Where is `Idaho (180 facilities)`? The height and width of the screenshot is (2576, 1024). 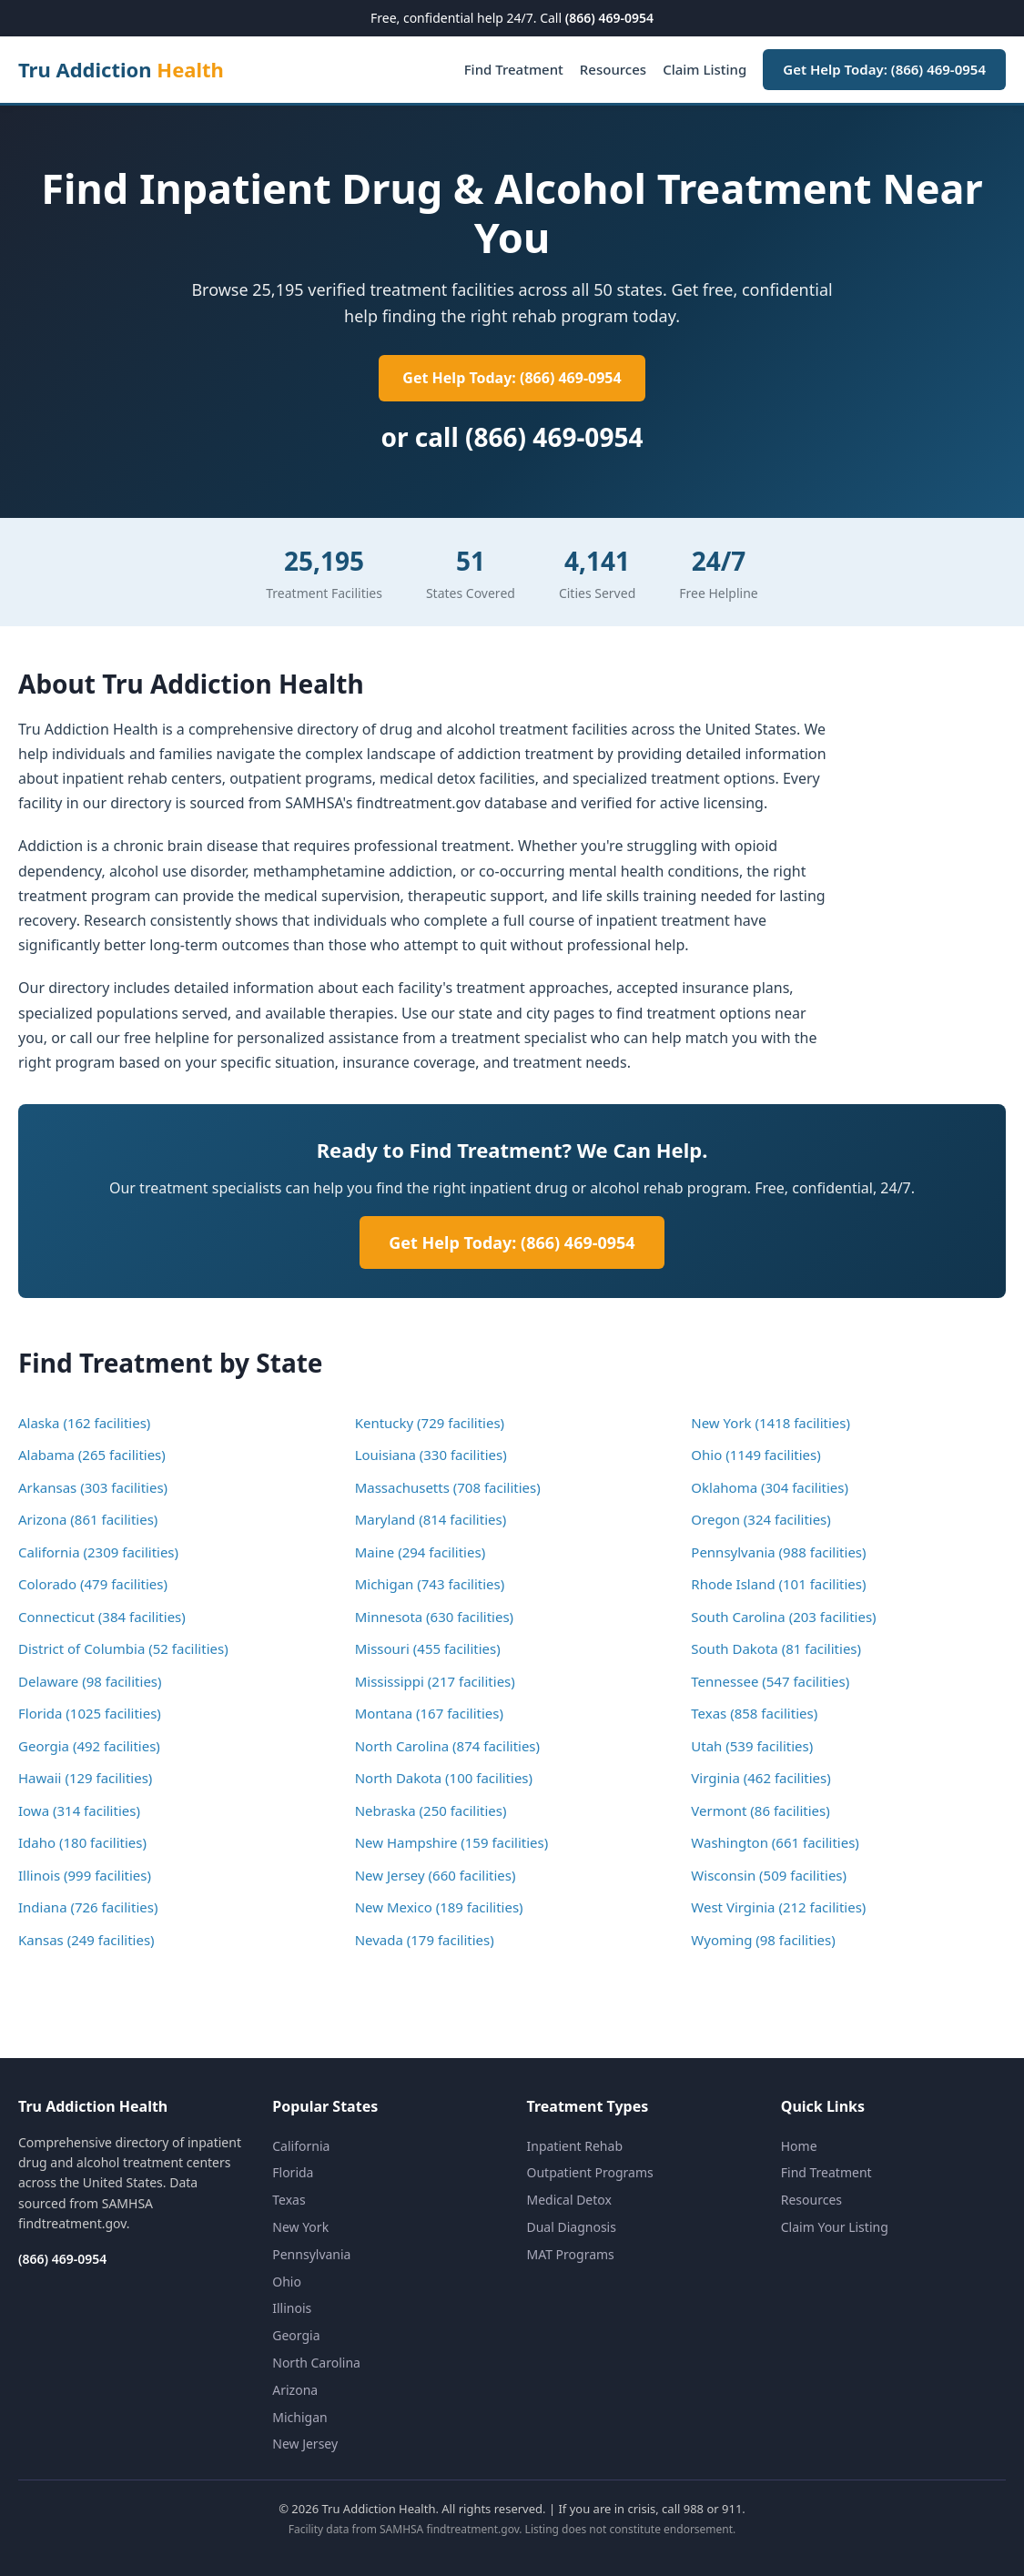 Idaho (180 facilities) is located at coordinates (82, 1842).